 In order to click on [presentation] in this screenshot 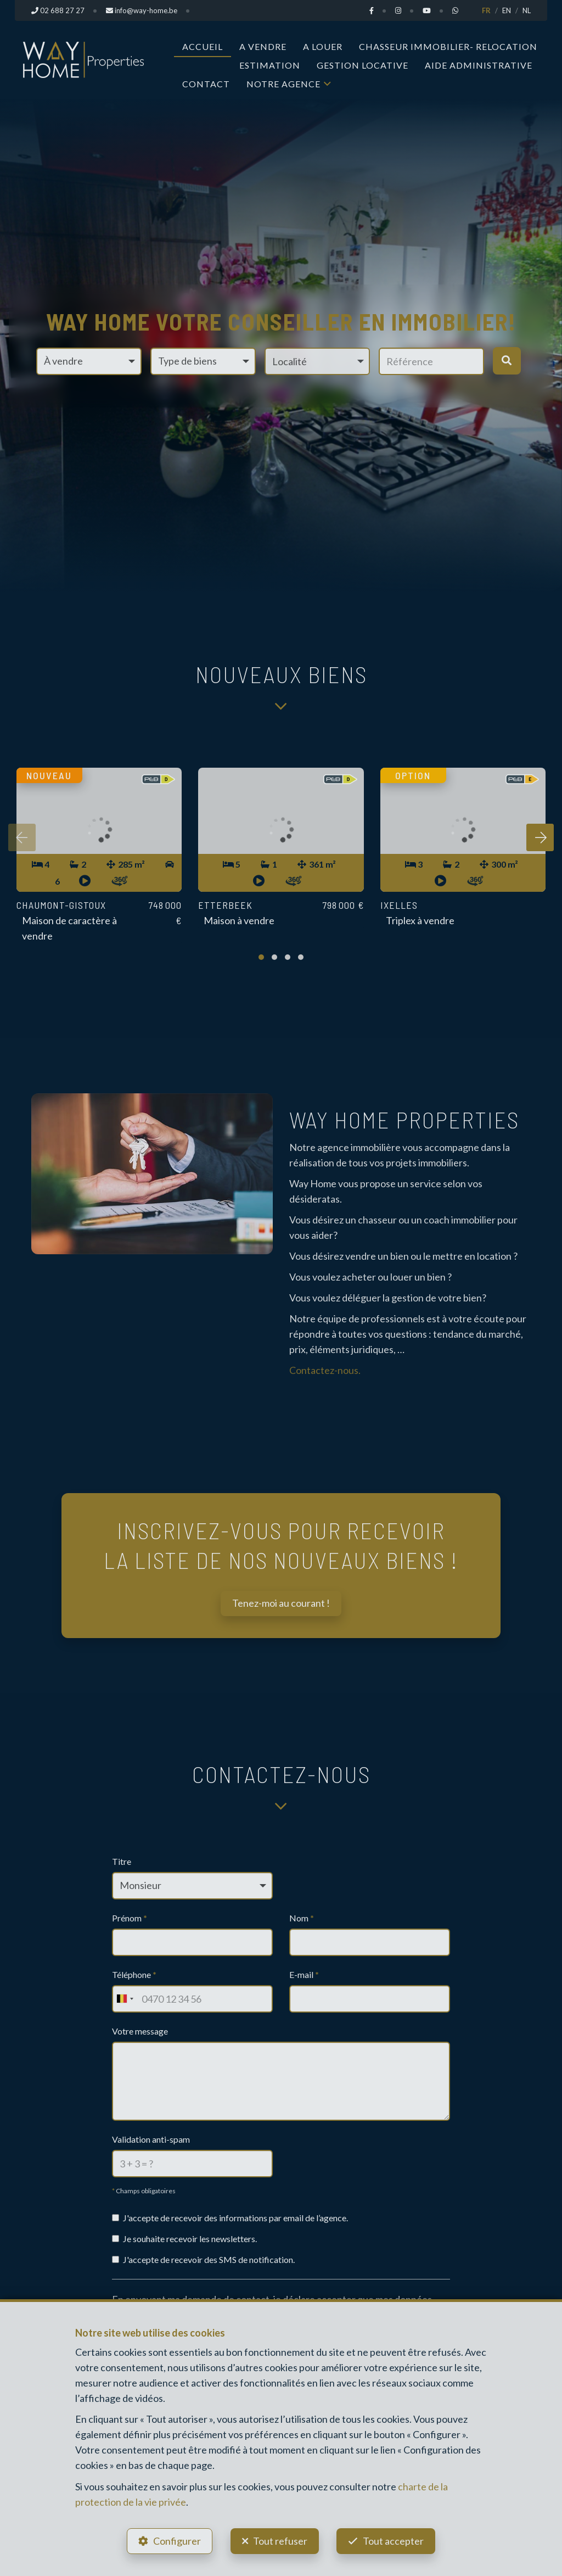, I will do `click(22, 837)`.